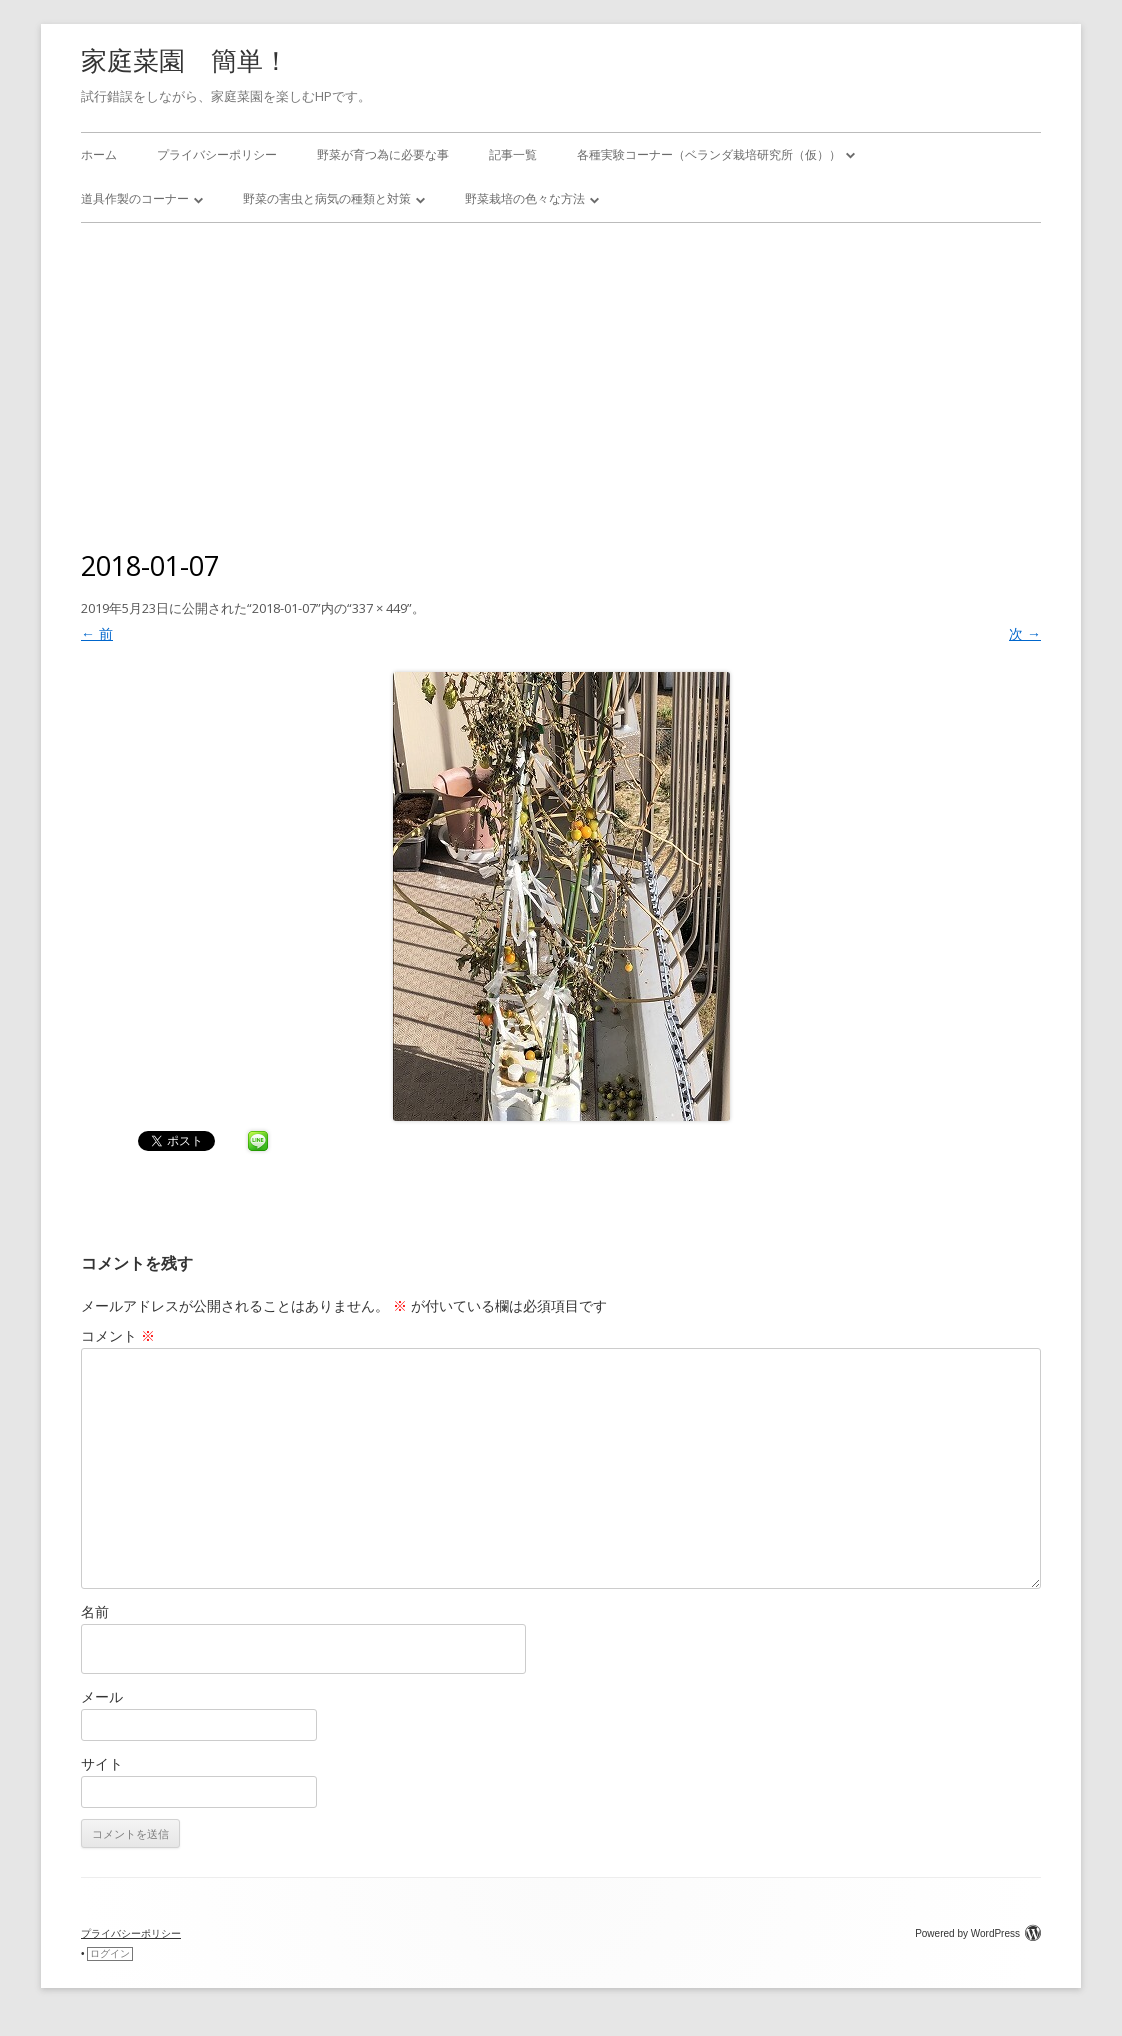 The width and height of the screenshot is (1122, 2036). I want to click on サイト, so click(102, 1763).